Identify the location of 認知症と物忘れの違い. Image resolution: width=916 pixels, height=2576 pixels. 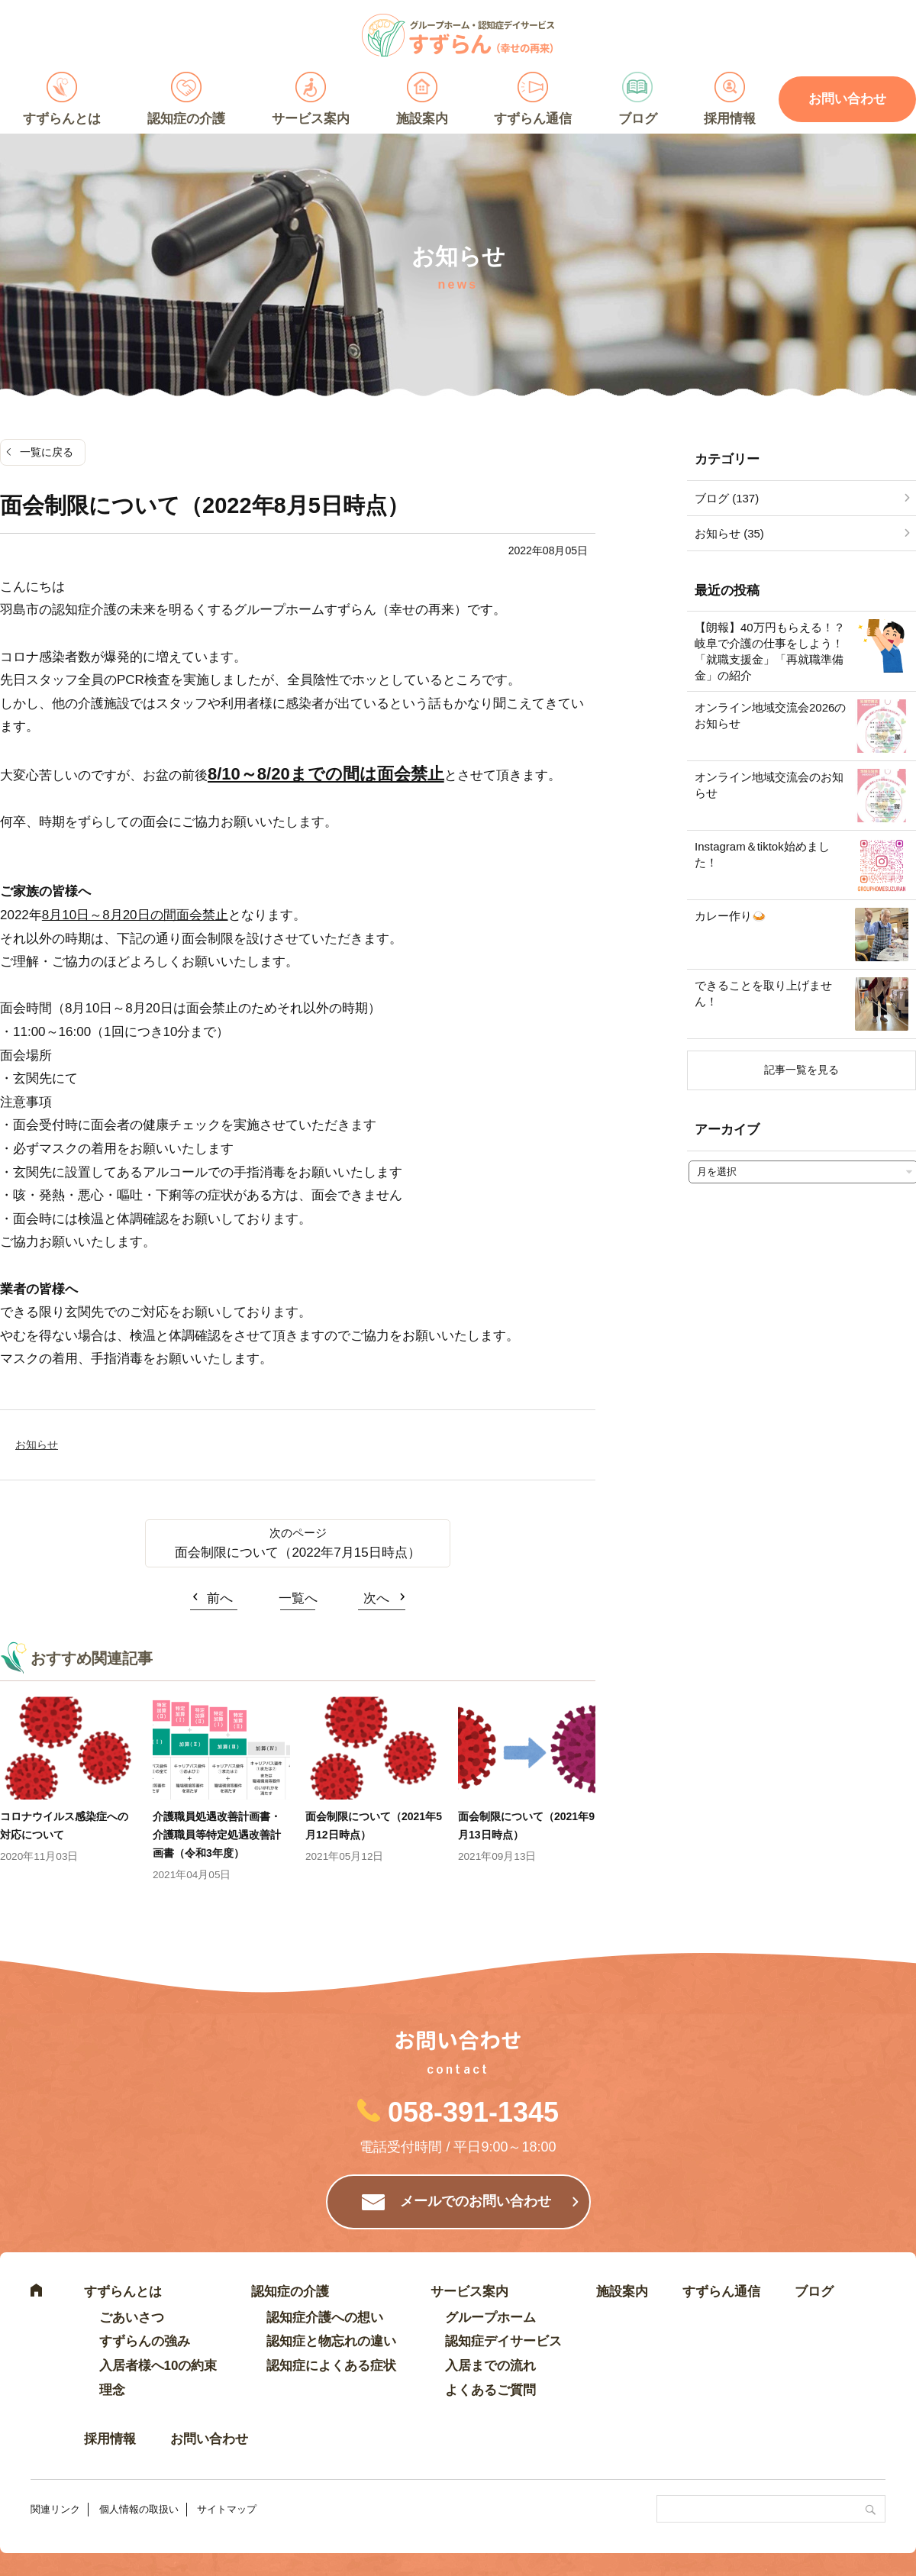
(331, 2341).